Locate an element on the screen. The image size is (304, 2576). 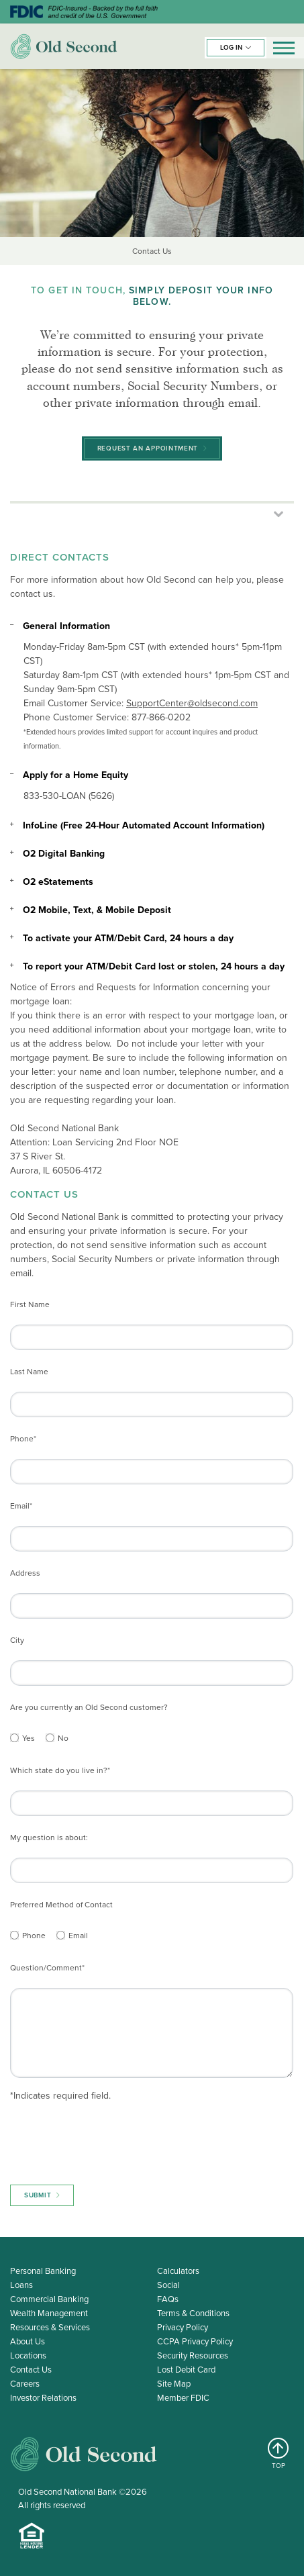
Personal Banking is located at coordinates (43, 2270).